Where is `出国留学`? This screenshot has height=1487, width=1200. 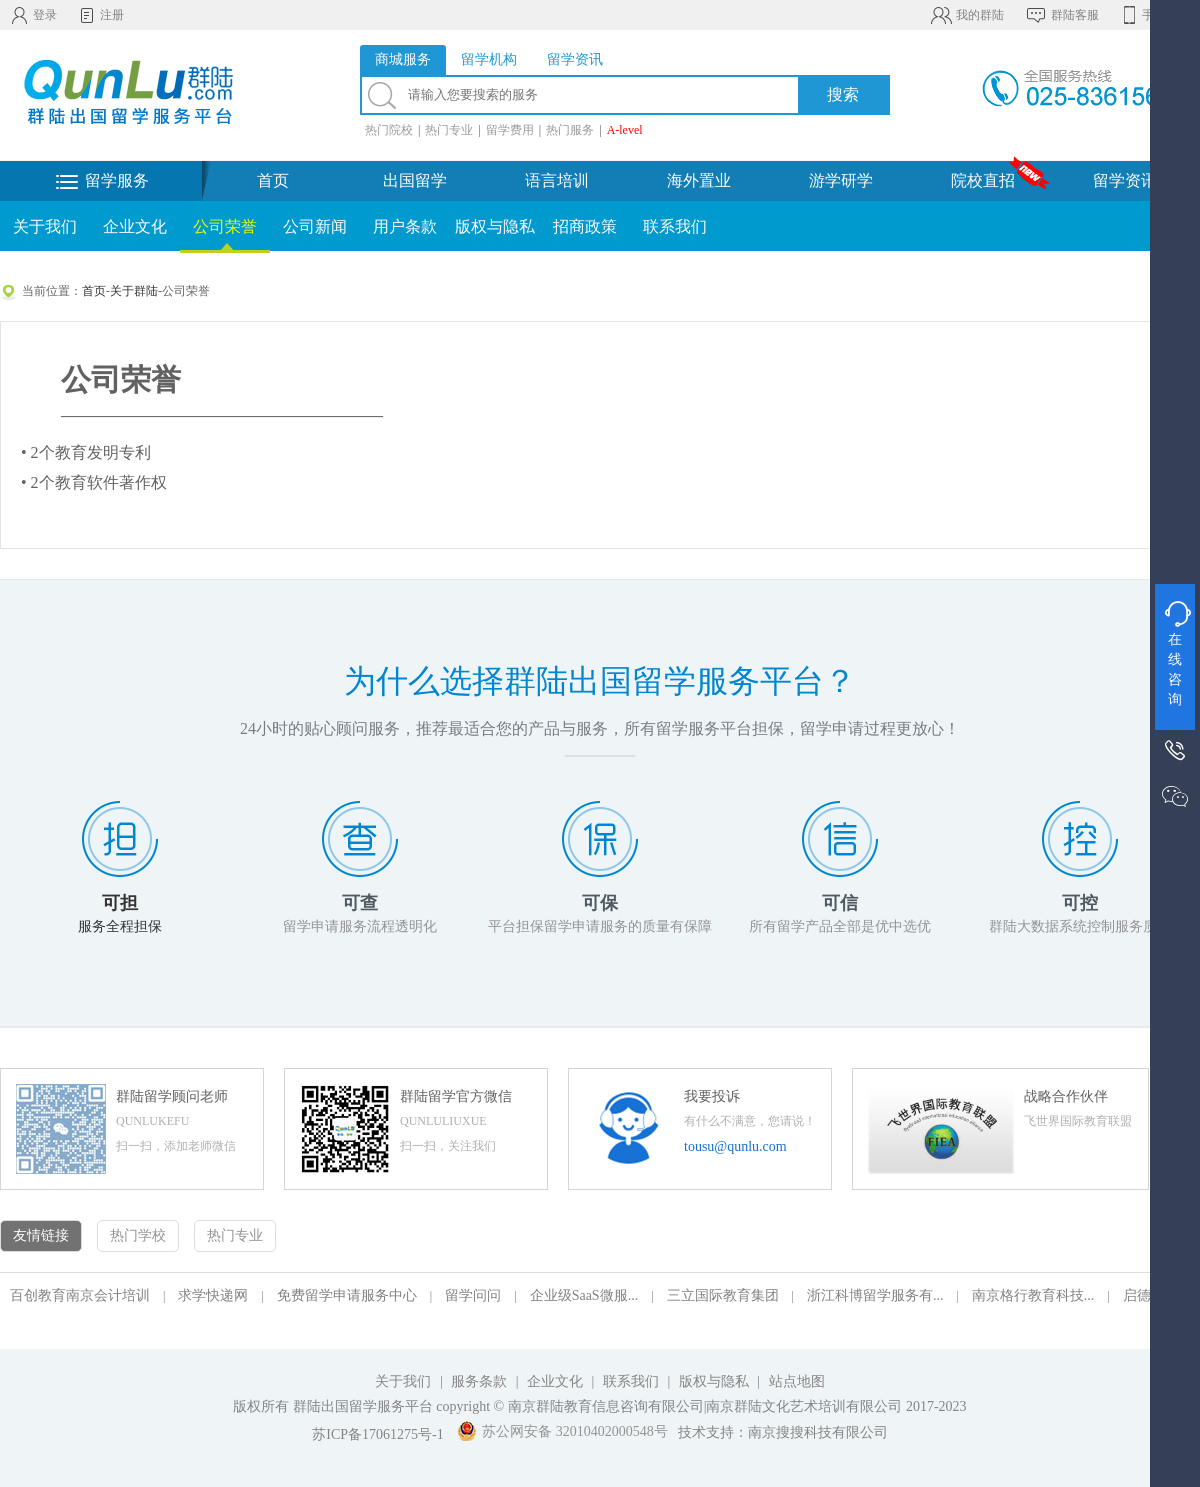
出国留学 is located at coordinates (415, 180).